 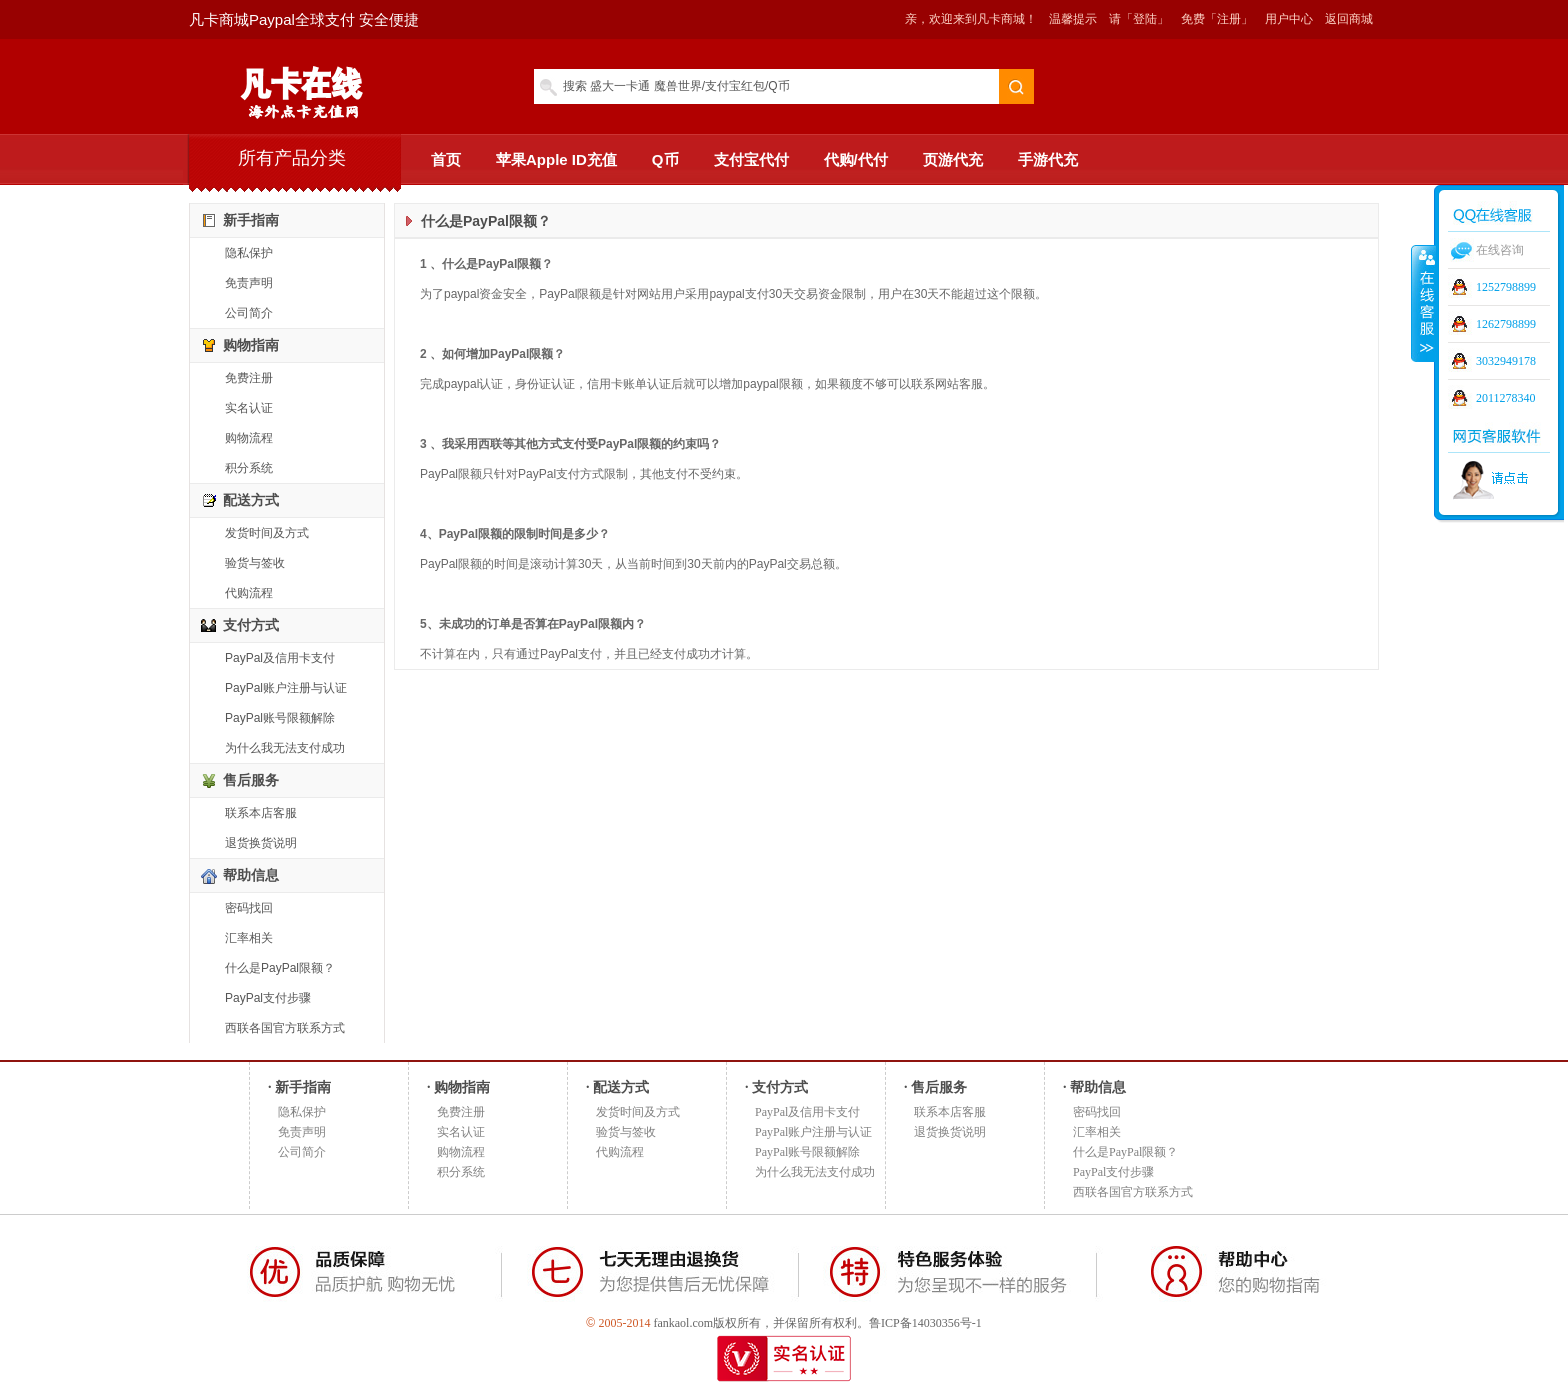 What do you see at coordinates (249, 378) in the screenshot?
I see `免费注册` at bounding box center [249, 378].